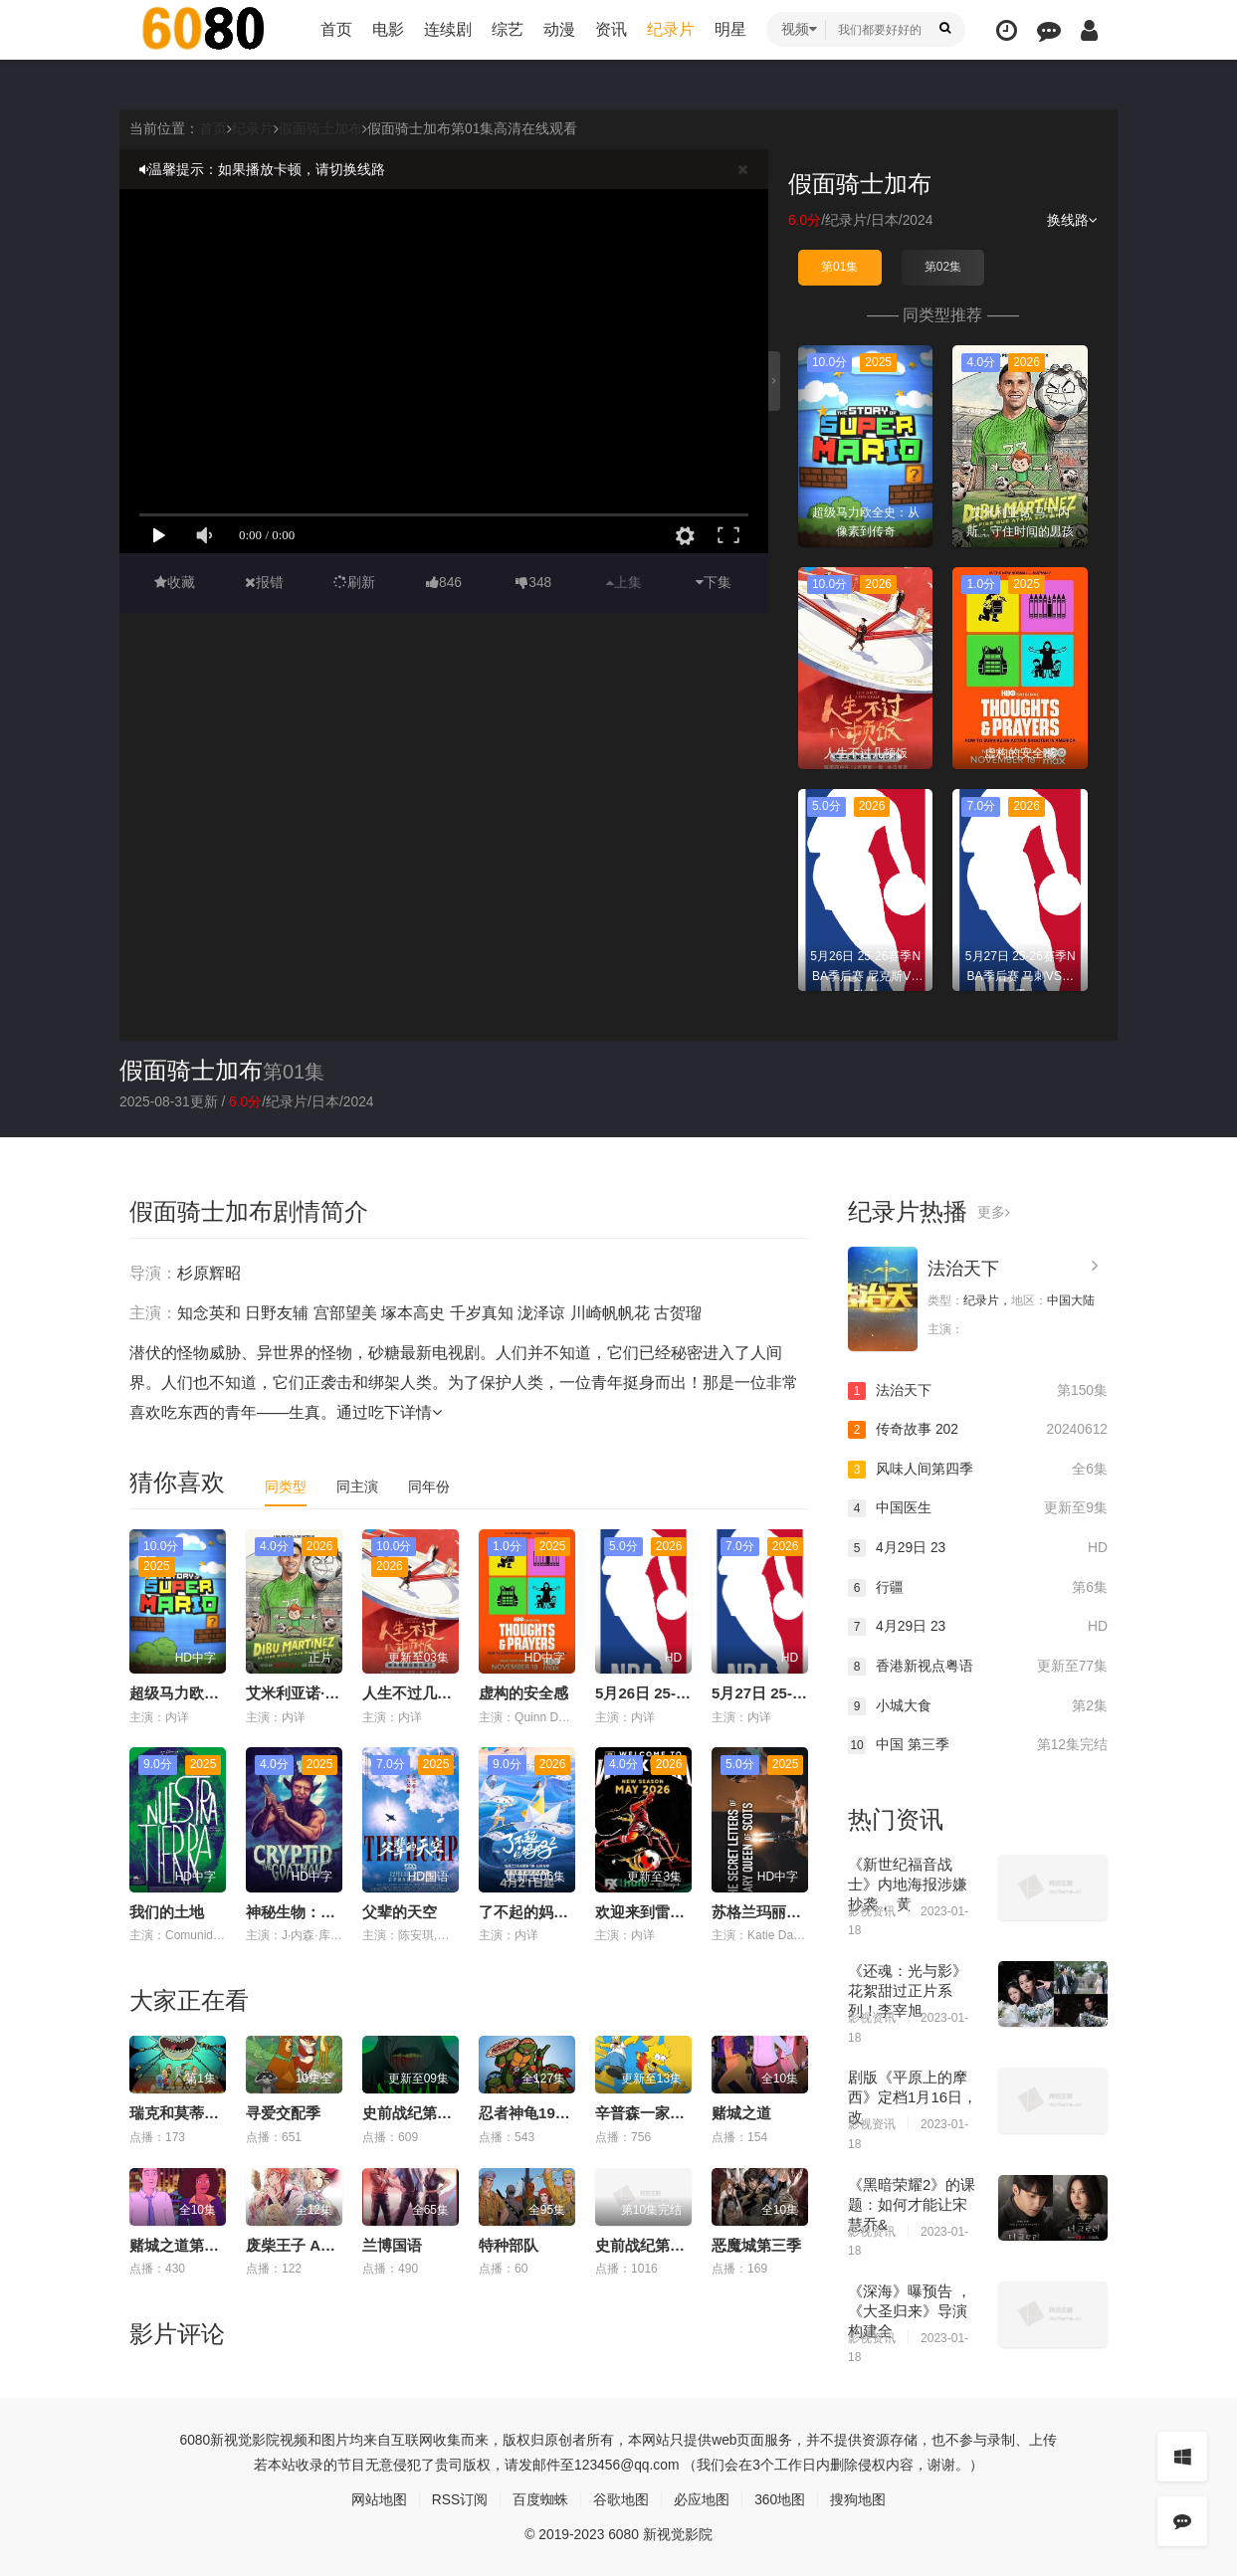 This screenshot has width=1237, height=2576. What do you see at coordinates (909, 2309) in the screenshot?
I see `《深海》曝预告 ，《大圣归来》导演构建全` at bounding box center [909, 2309].